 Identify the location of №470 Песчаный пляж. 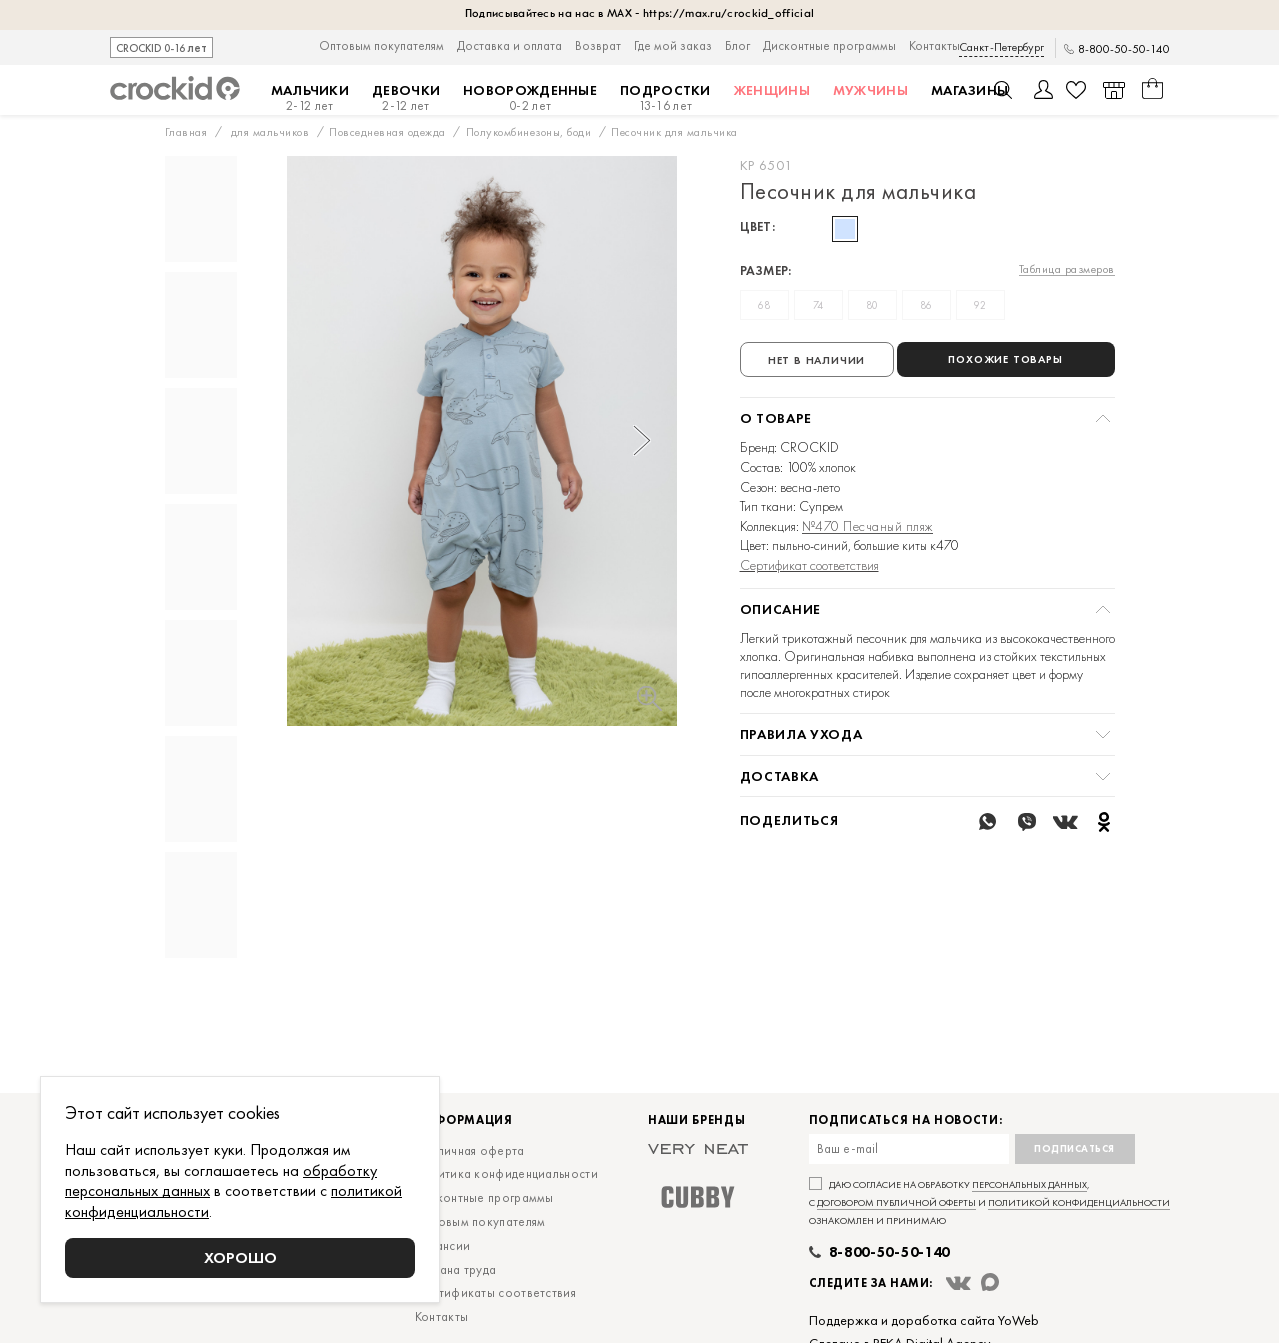
(867, 526).